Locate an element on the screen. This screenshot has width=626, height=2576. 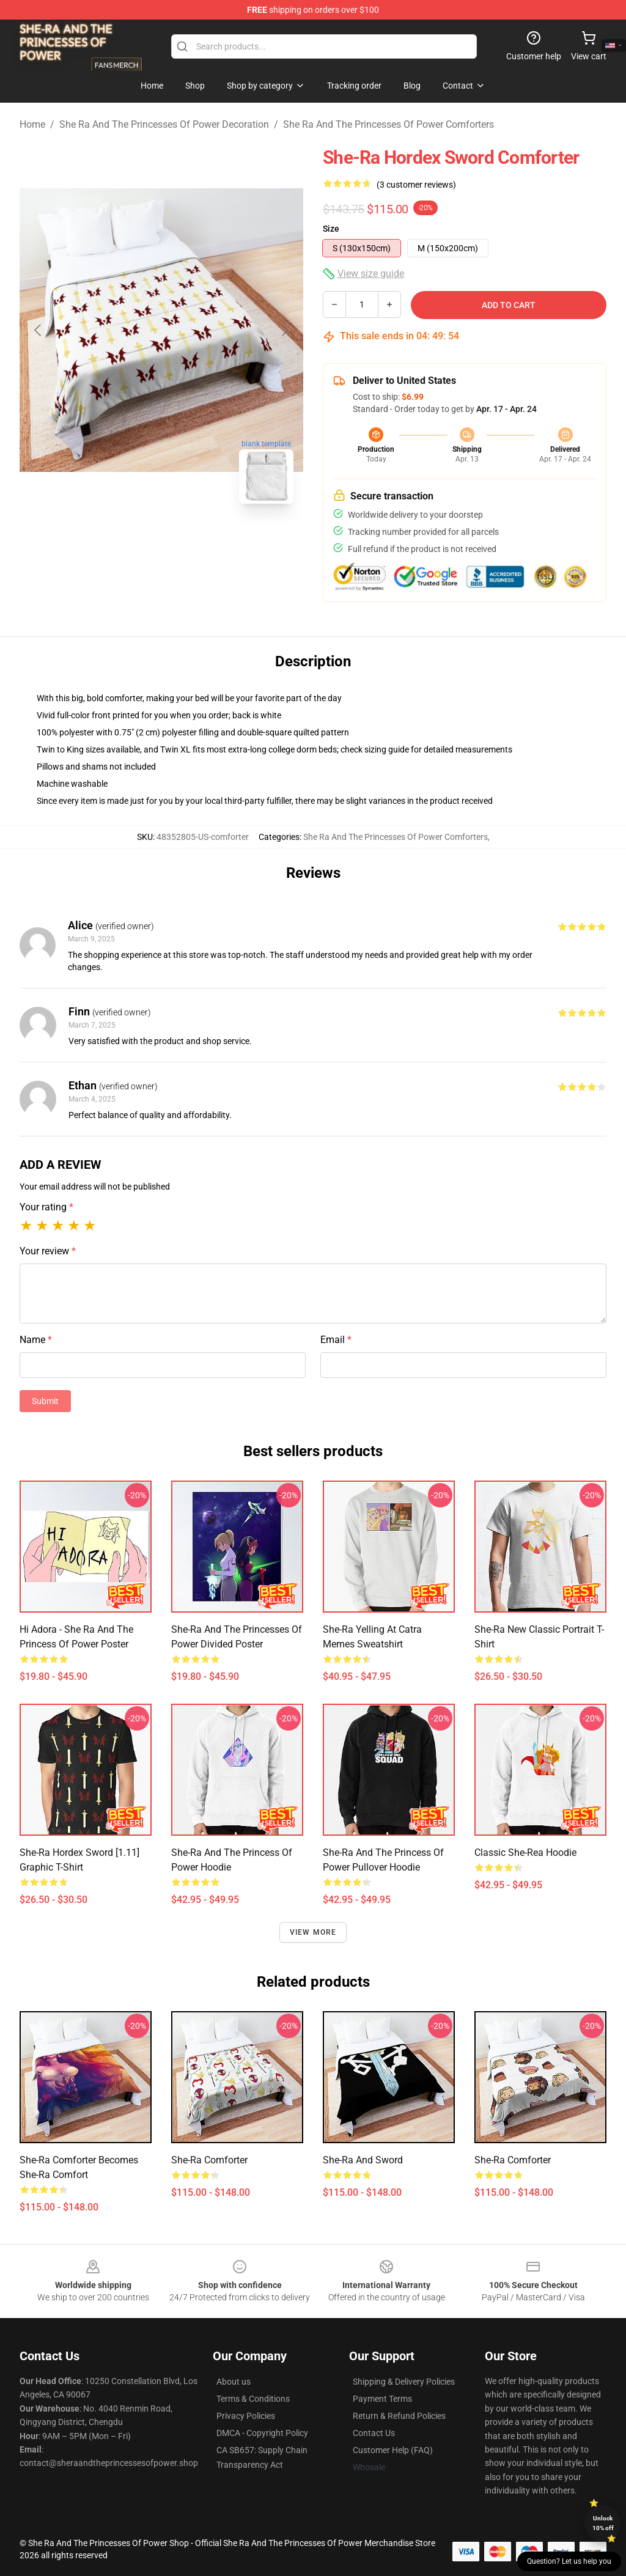
(3 customer reviews) is located at coordinates (416, 185).